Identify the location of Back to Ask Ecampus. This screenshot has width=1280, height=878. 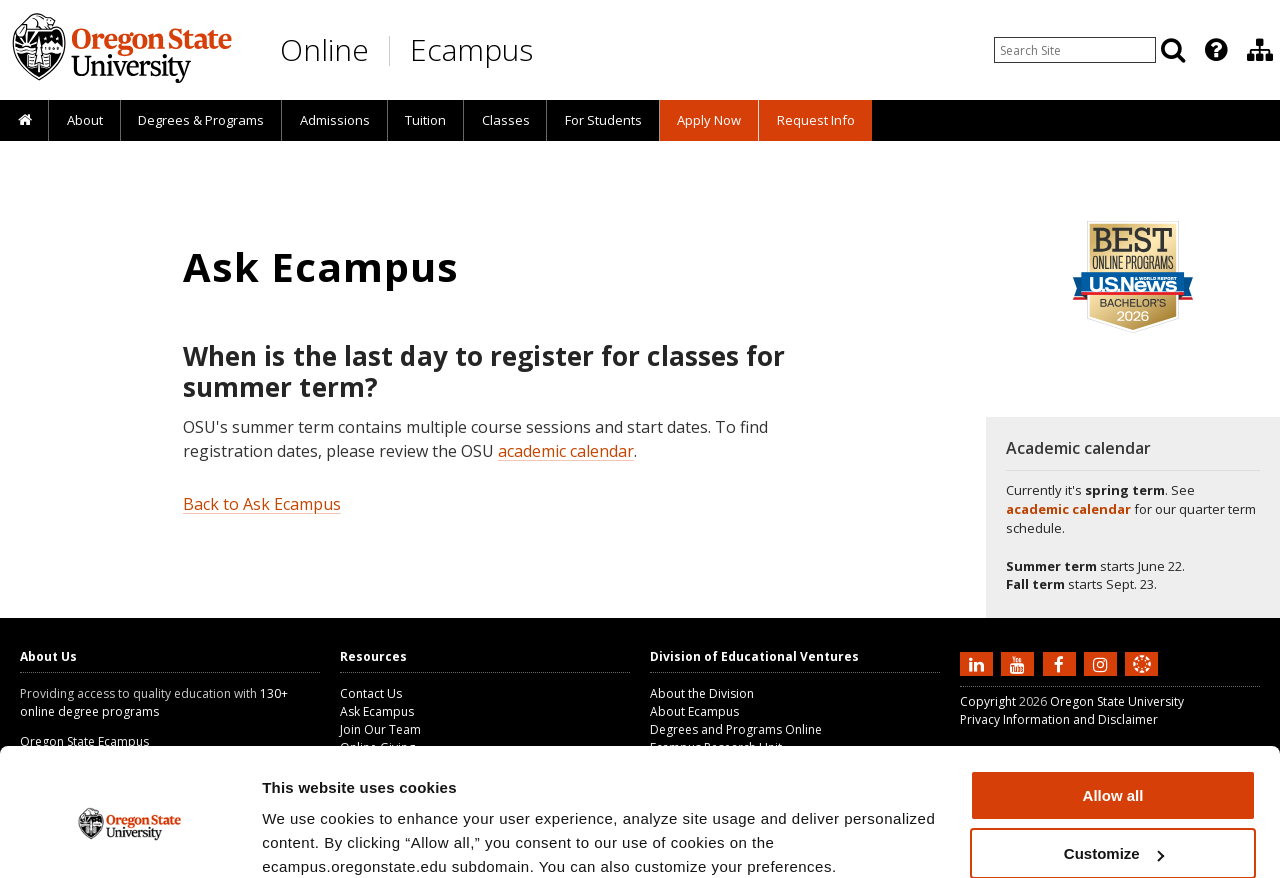
(262, 504).